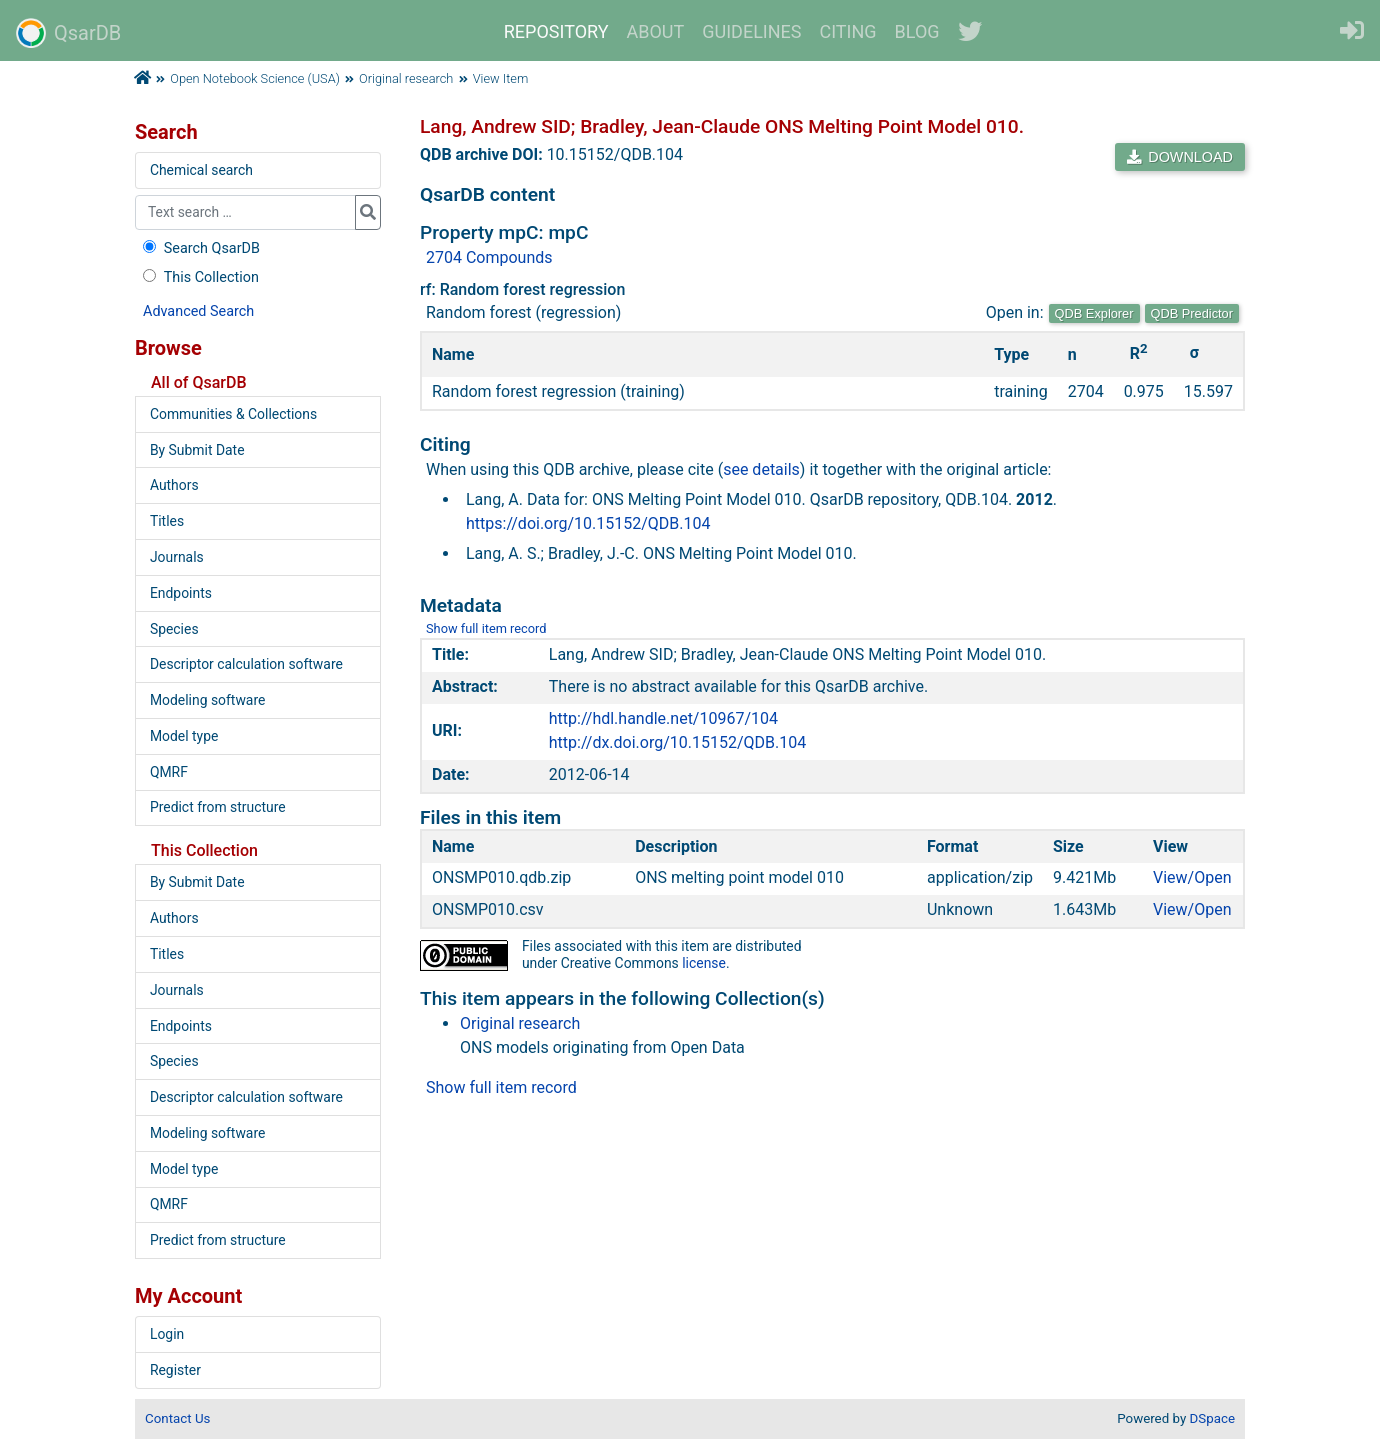  What do you see at coordinates (177, 557) in the screenshot?
I see `Journals` at bounding box center [177, 557].